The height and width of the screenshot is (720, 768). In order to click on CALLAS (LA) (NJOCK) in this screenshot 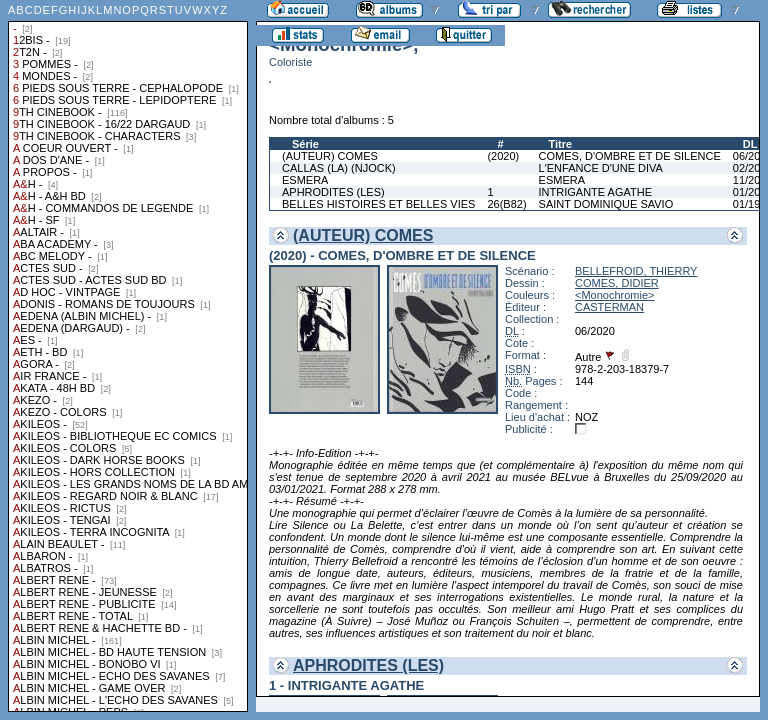, I will do `click(339, 168)`.